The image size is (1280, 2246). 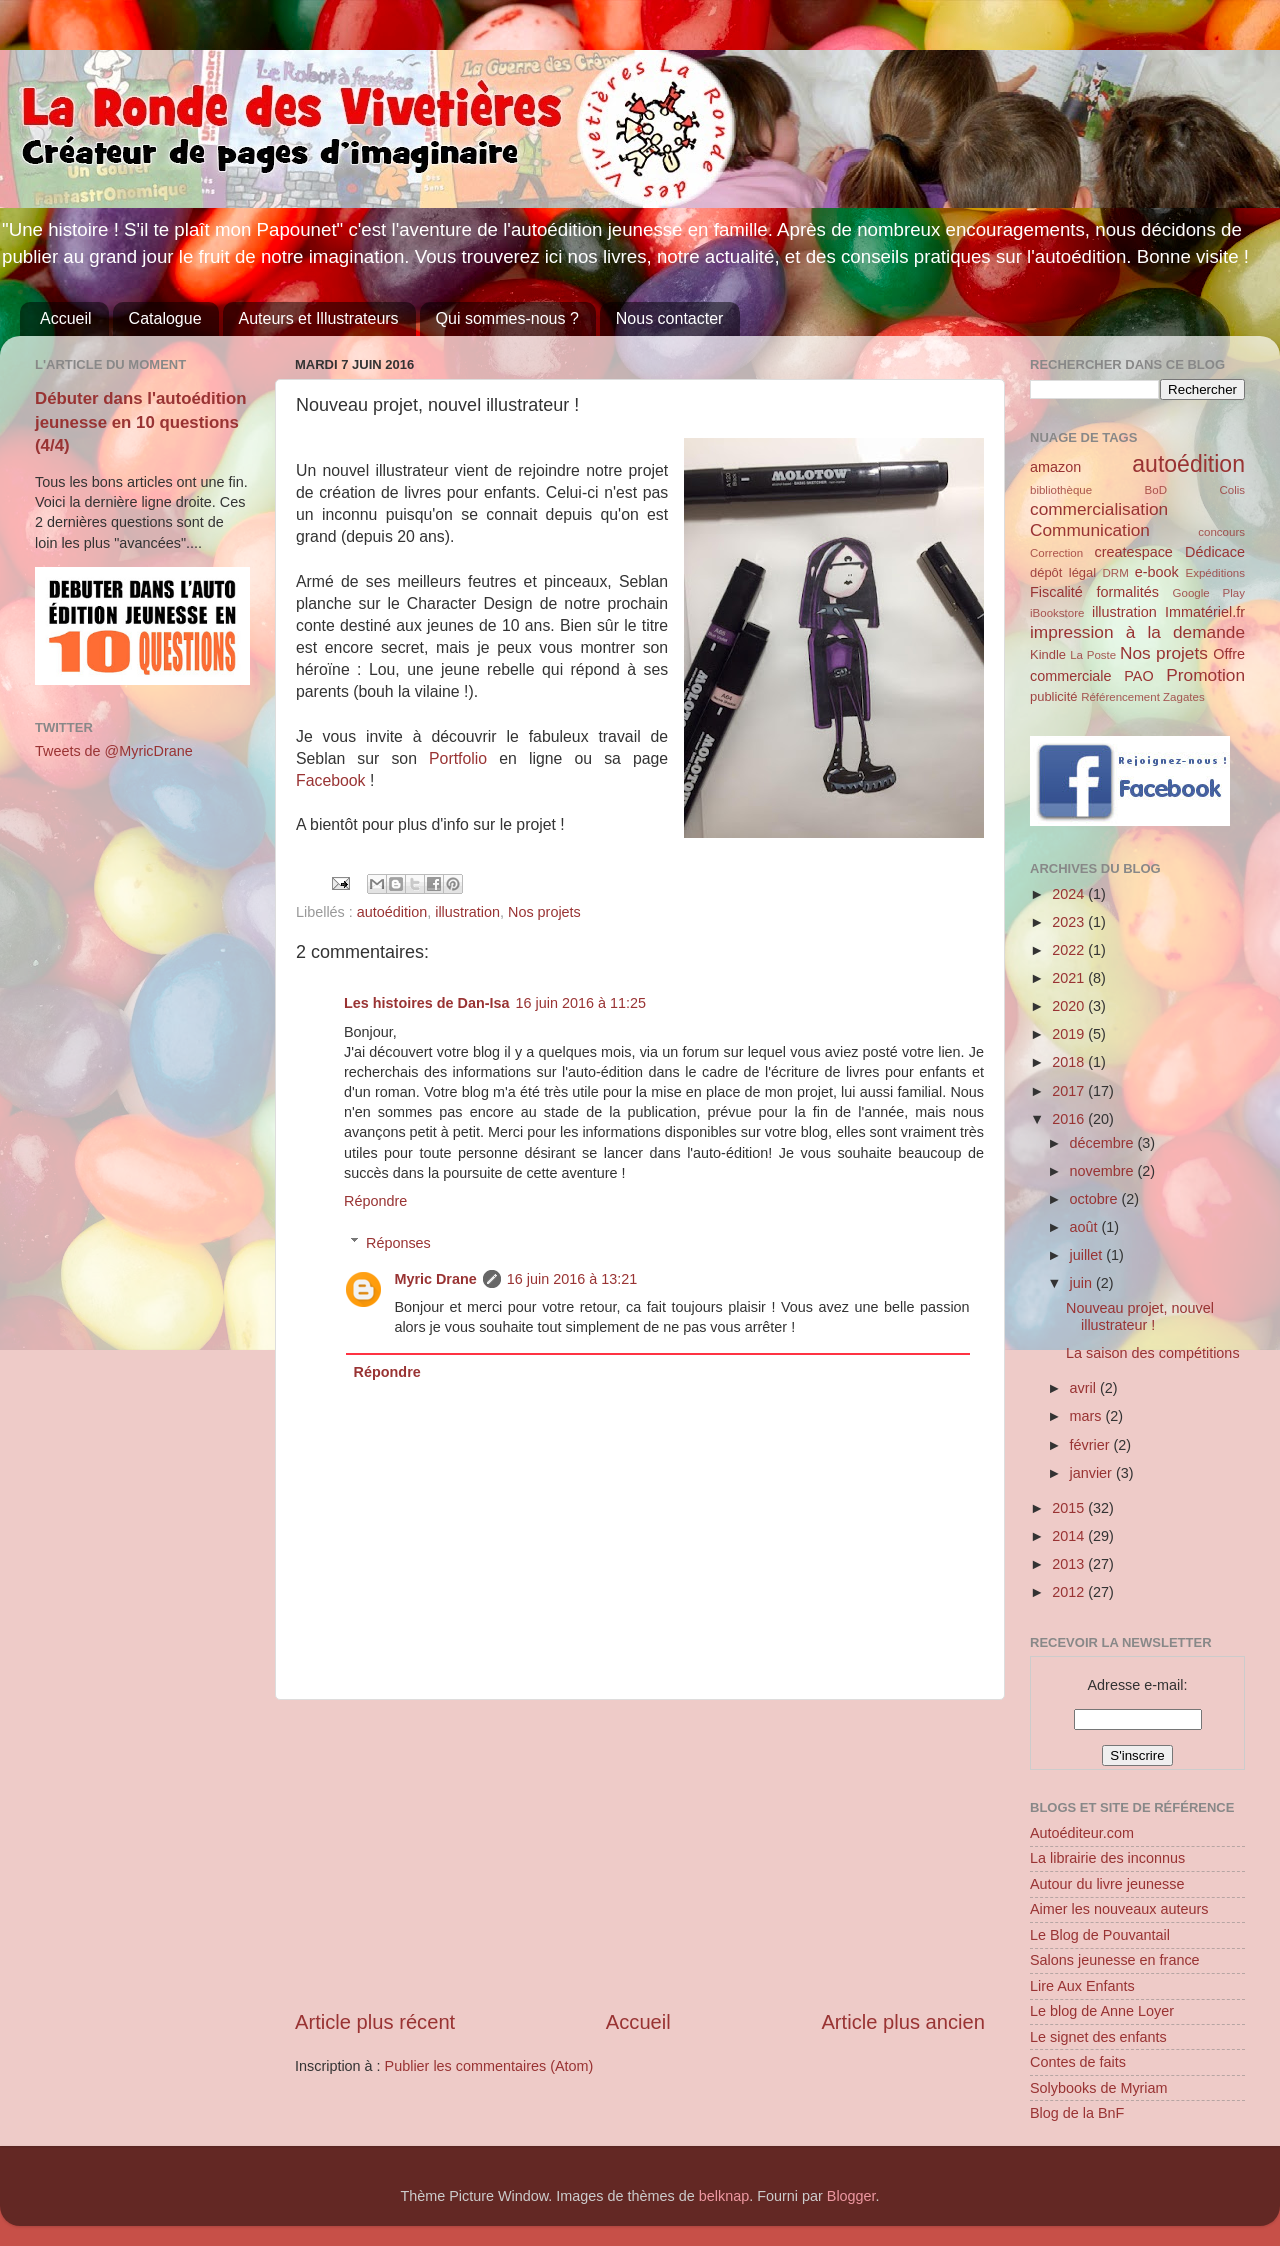 What do you see at coordinates (1232, 490) in the screenshot?
I see `Colis` at bounding box center [1232, 490].